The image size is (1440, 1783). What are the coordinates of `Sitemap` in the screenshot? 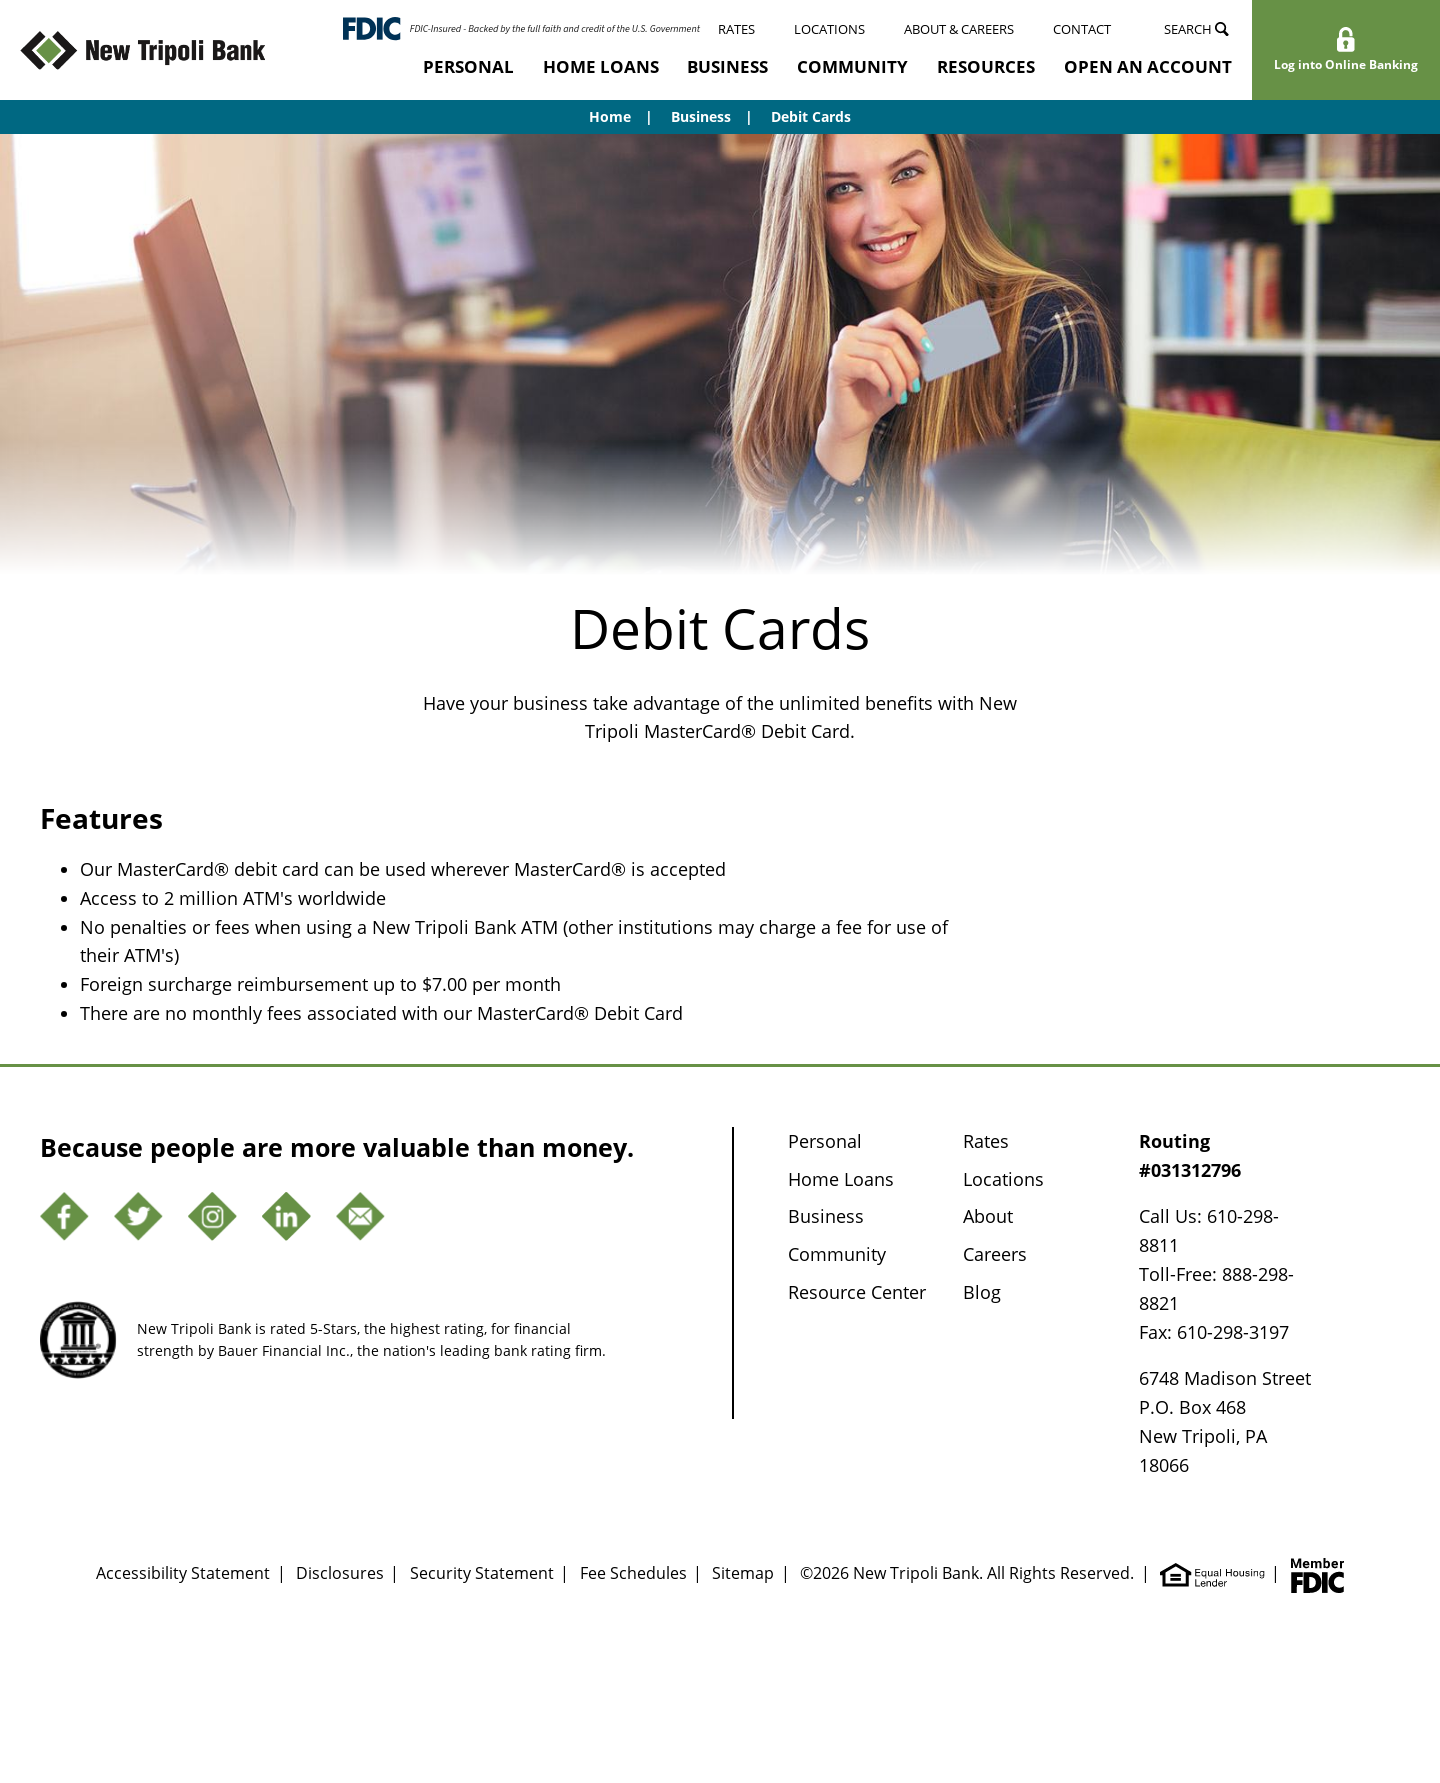 It's located at (743, 1573).